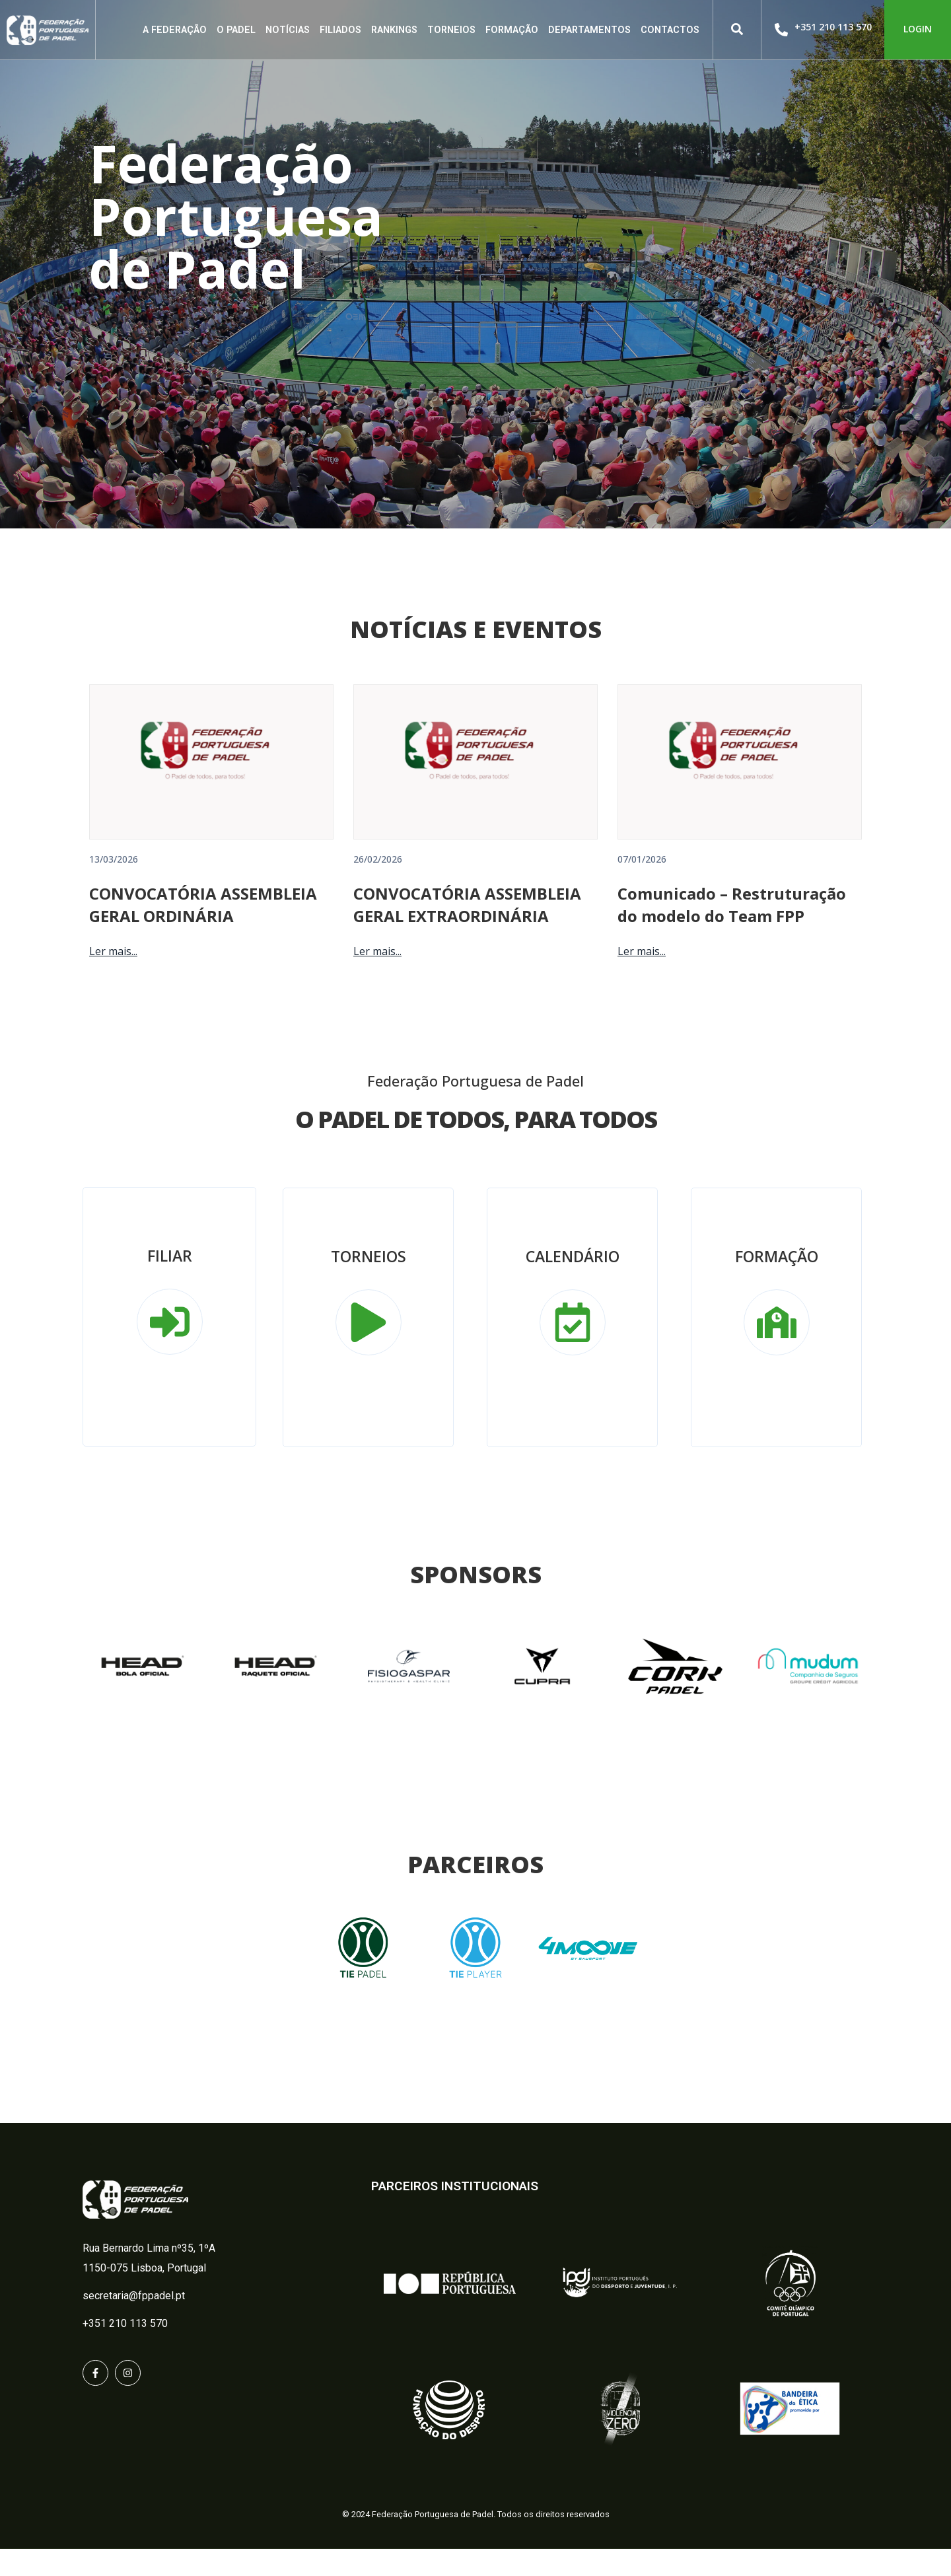 The image size is (951, 2576). What do you see at coordinates (377, 886) in the screenshot?
I see `26/02/2026` at bounding box center [377, 886].